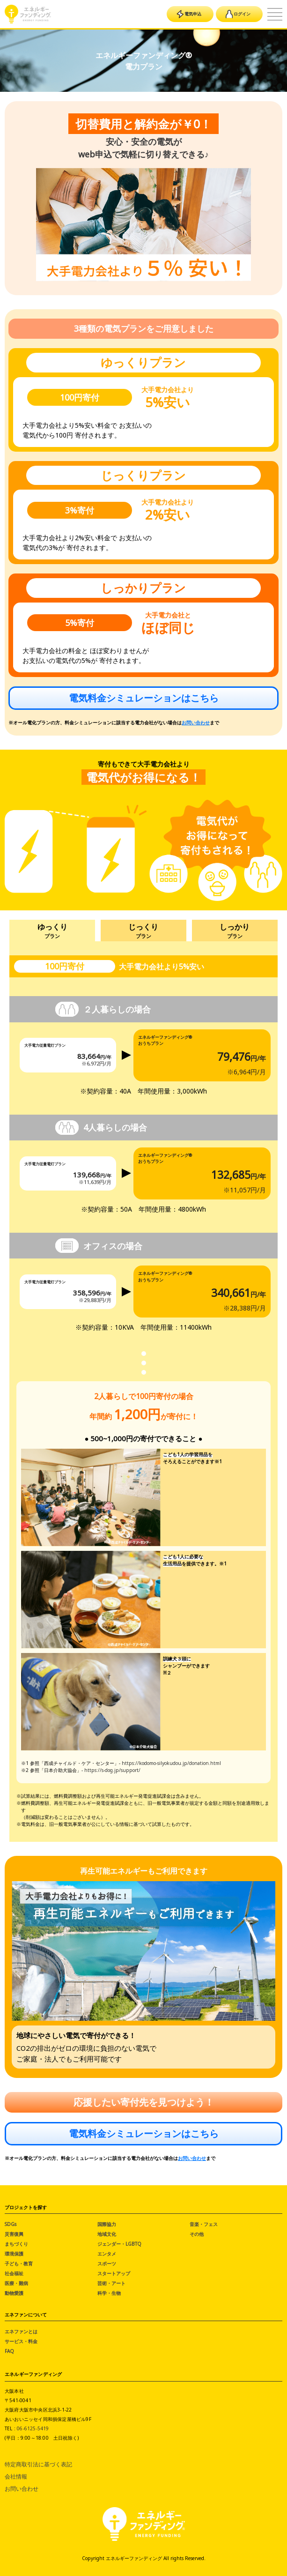 The image size is (287, 2576). I want to click on 科学・生物, so click(109, 2293).